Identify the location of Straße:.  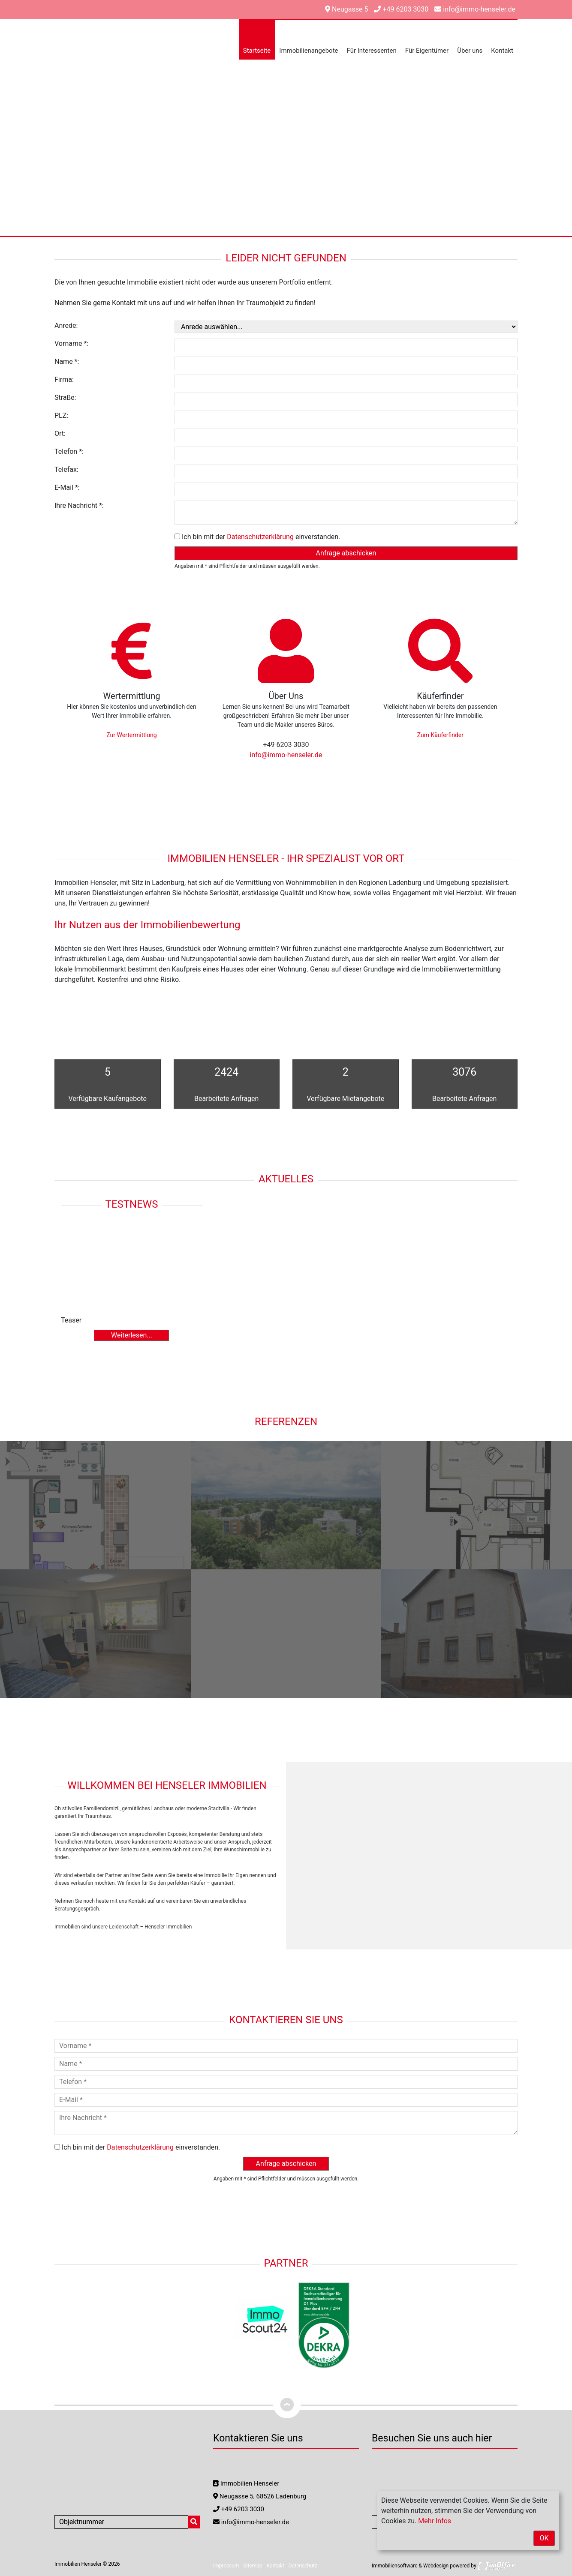
(65, 397).